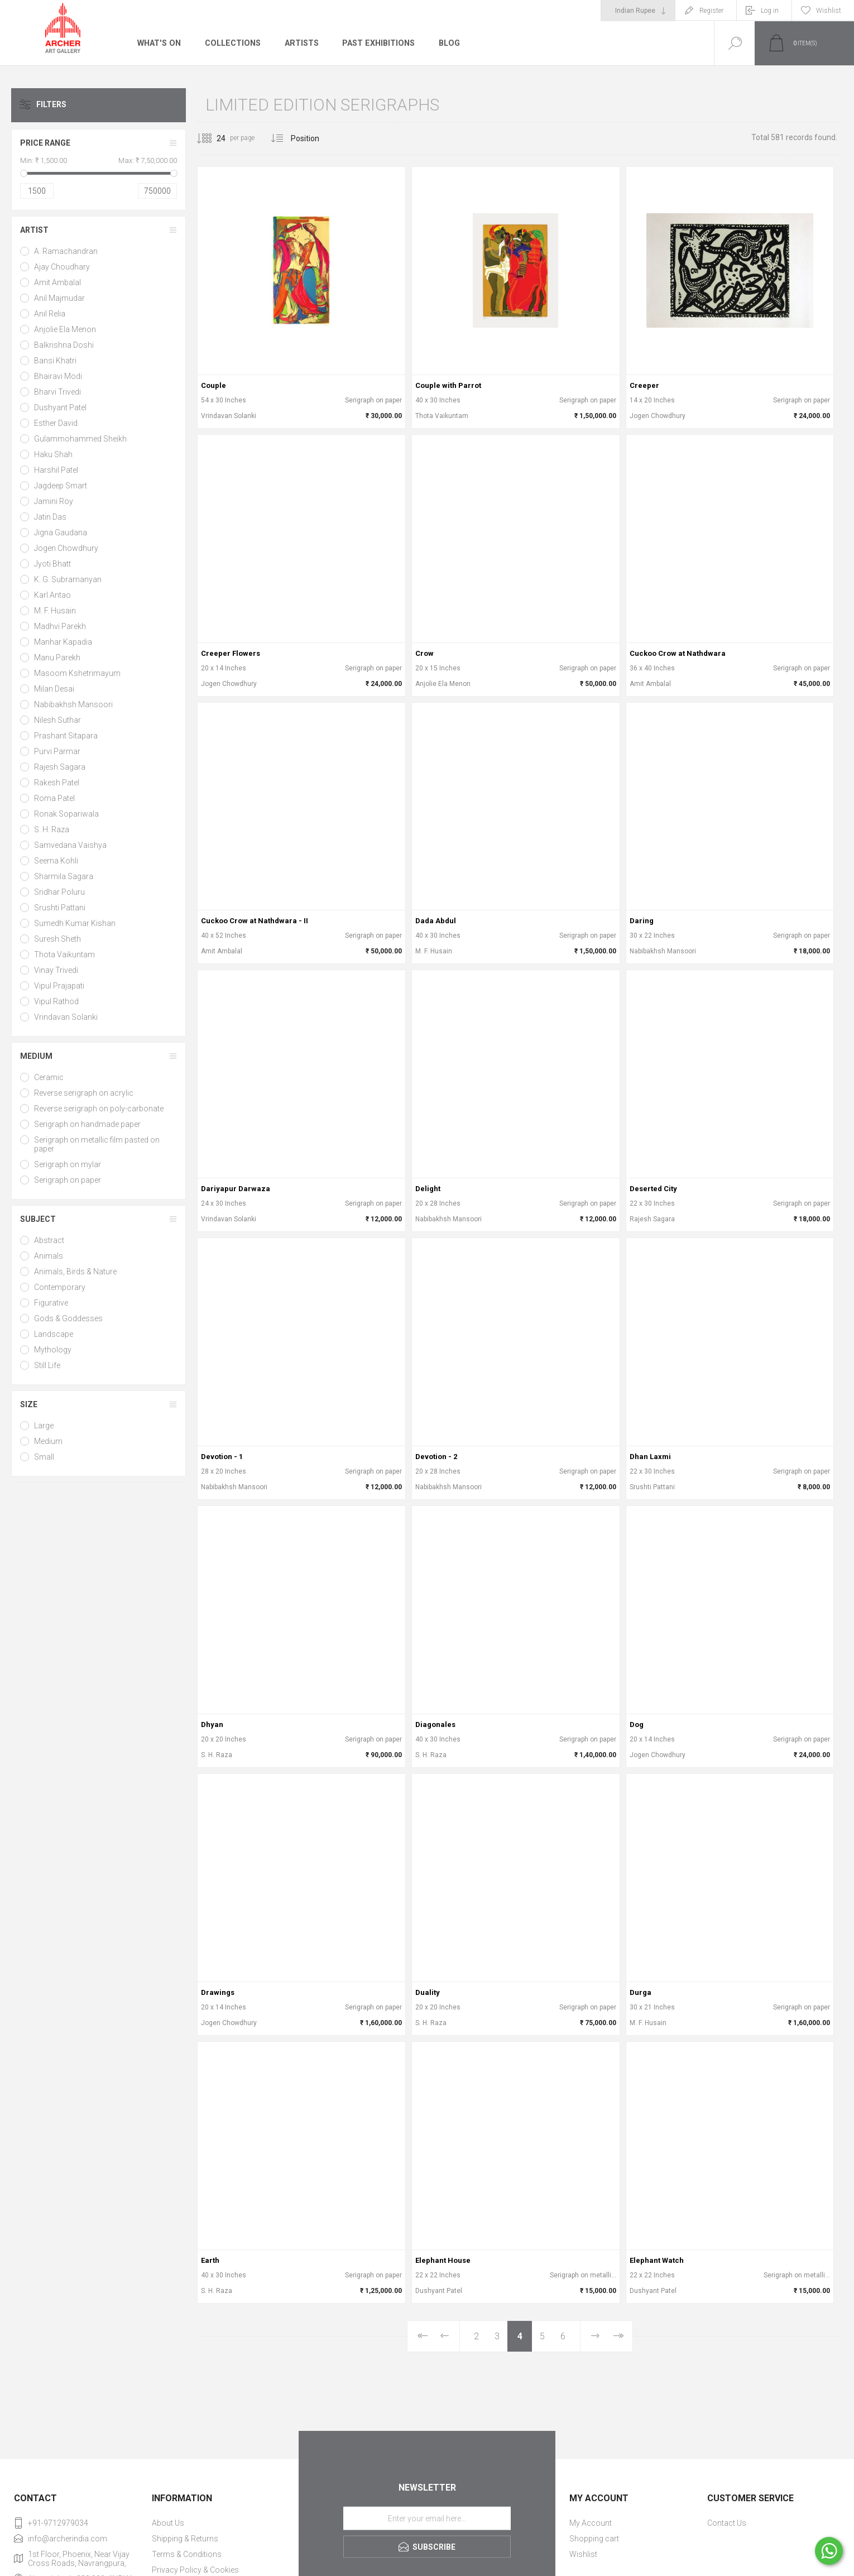 The image size is (854, 2576). What do you see at coordinates (313, 138) in the screenshot?
I see `[Select product sort order]` at bounding box center [313, 138].